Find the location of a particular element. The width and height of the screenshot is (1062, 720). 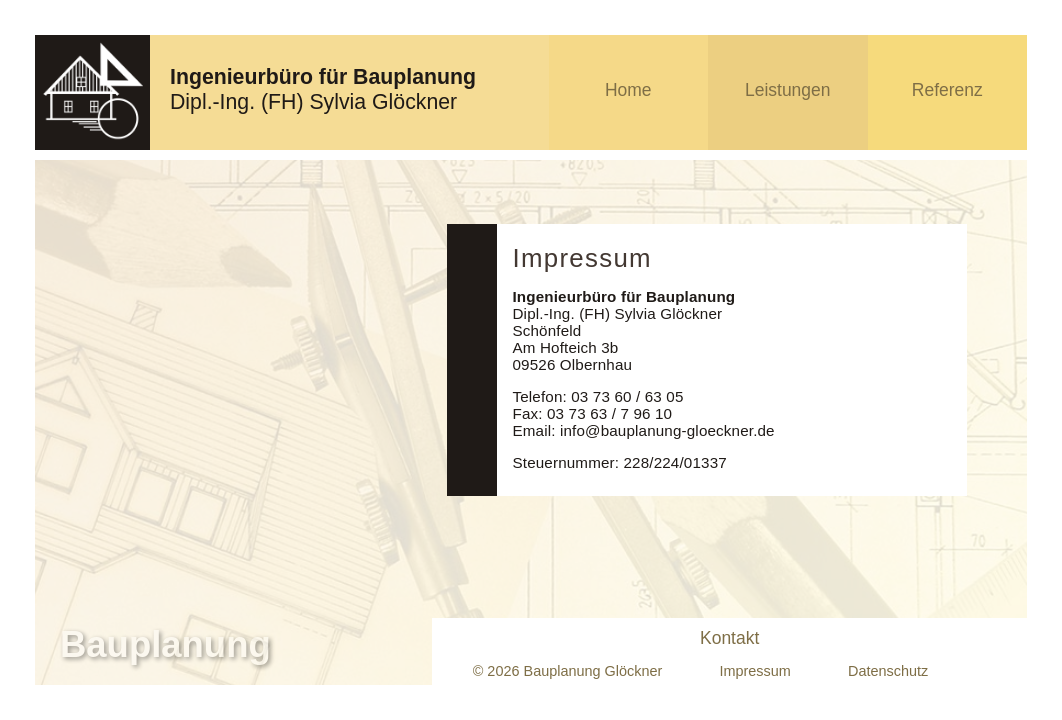

Kontakt is located at coordinates (729, 638).